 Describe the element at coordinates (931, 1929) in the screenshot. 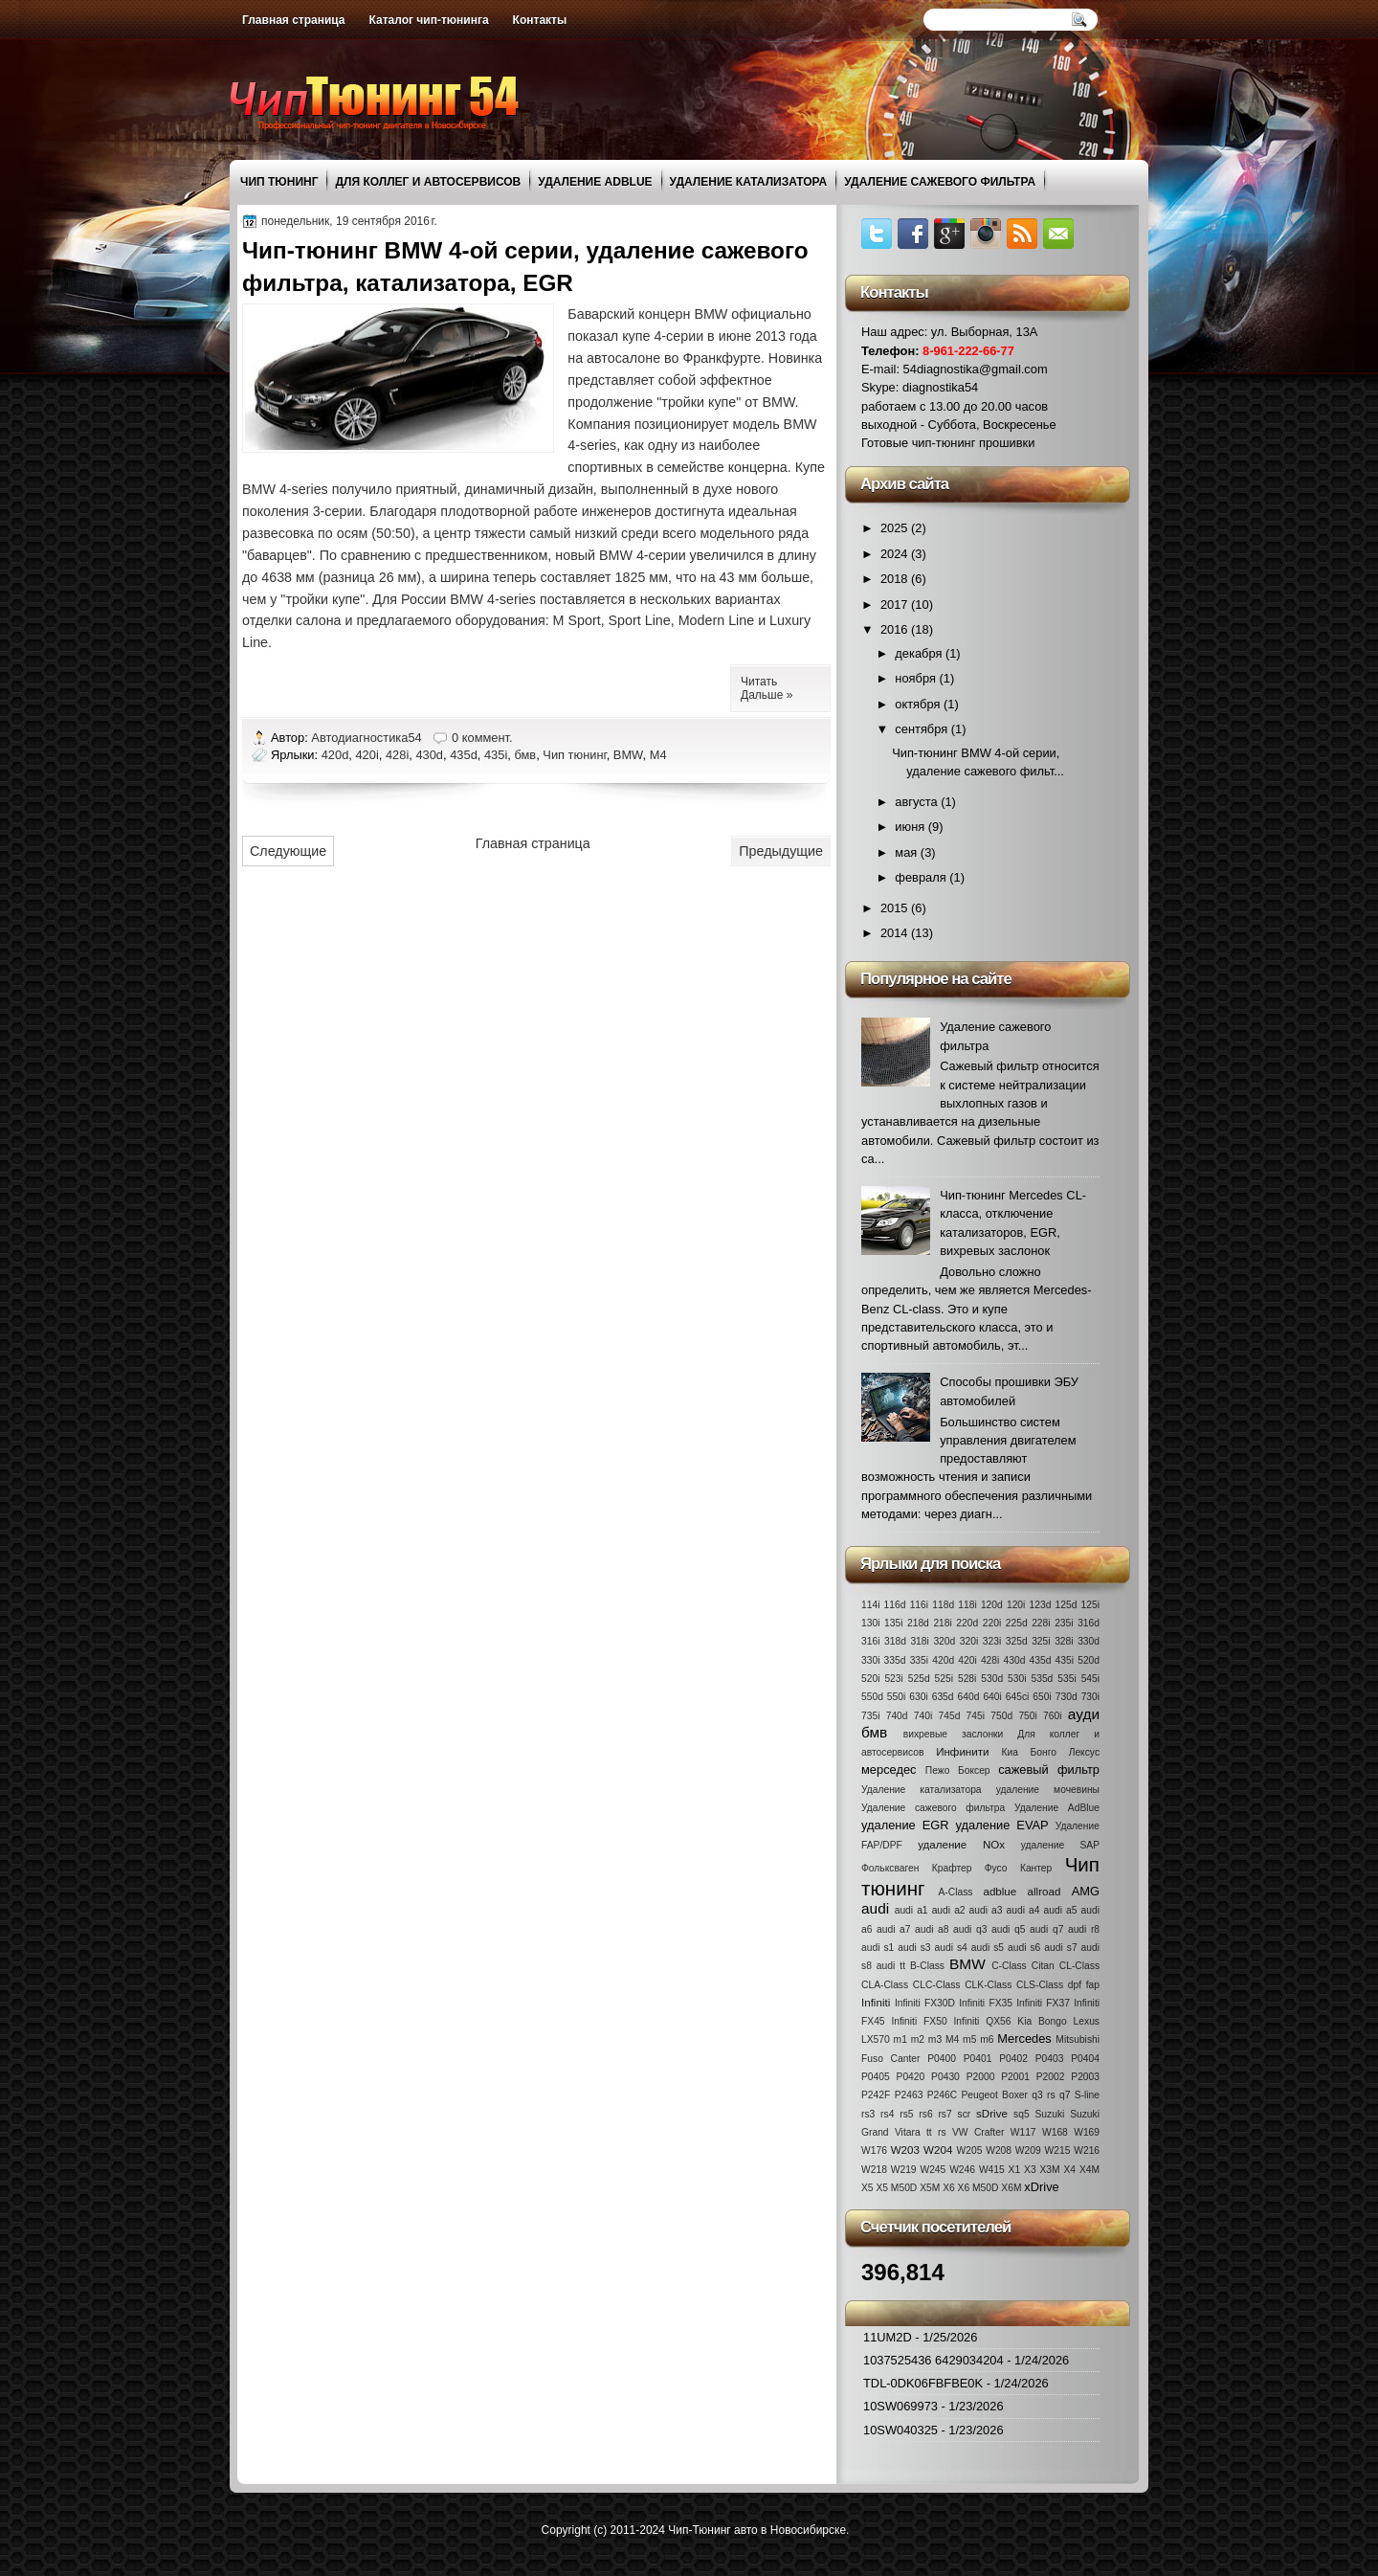

I see `audi a8` at that location.